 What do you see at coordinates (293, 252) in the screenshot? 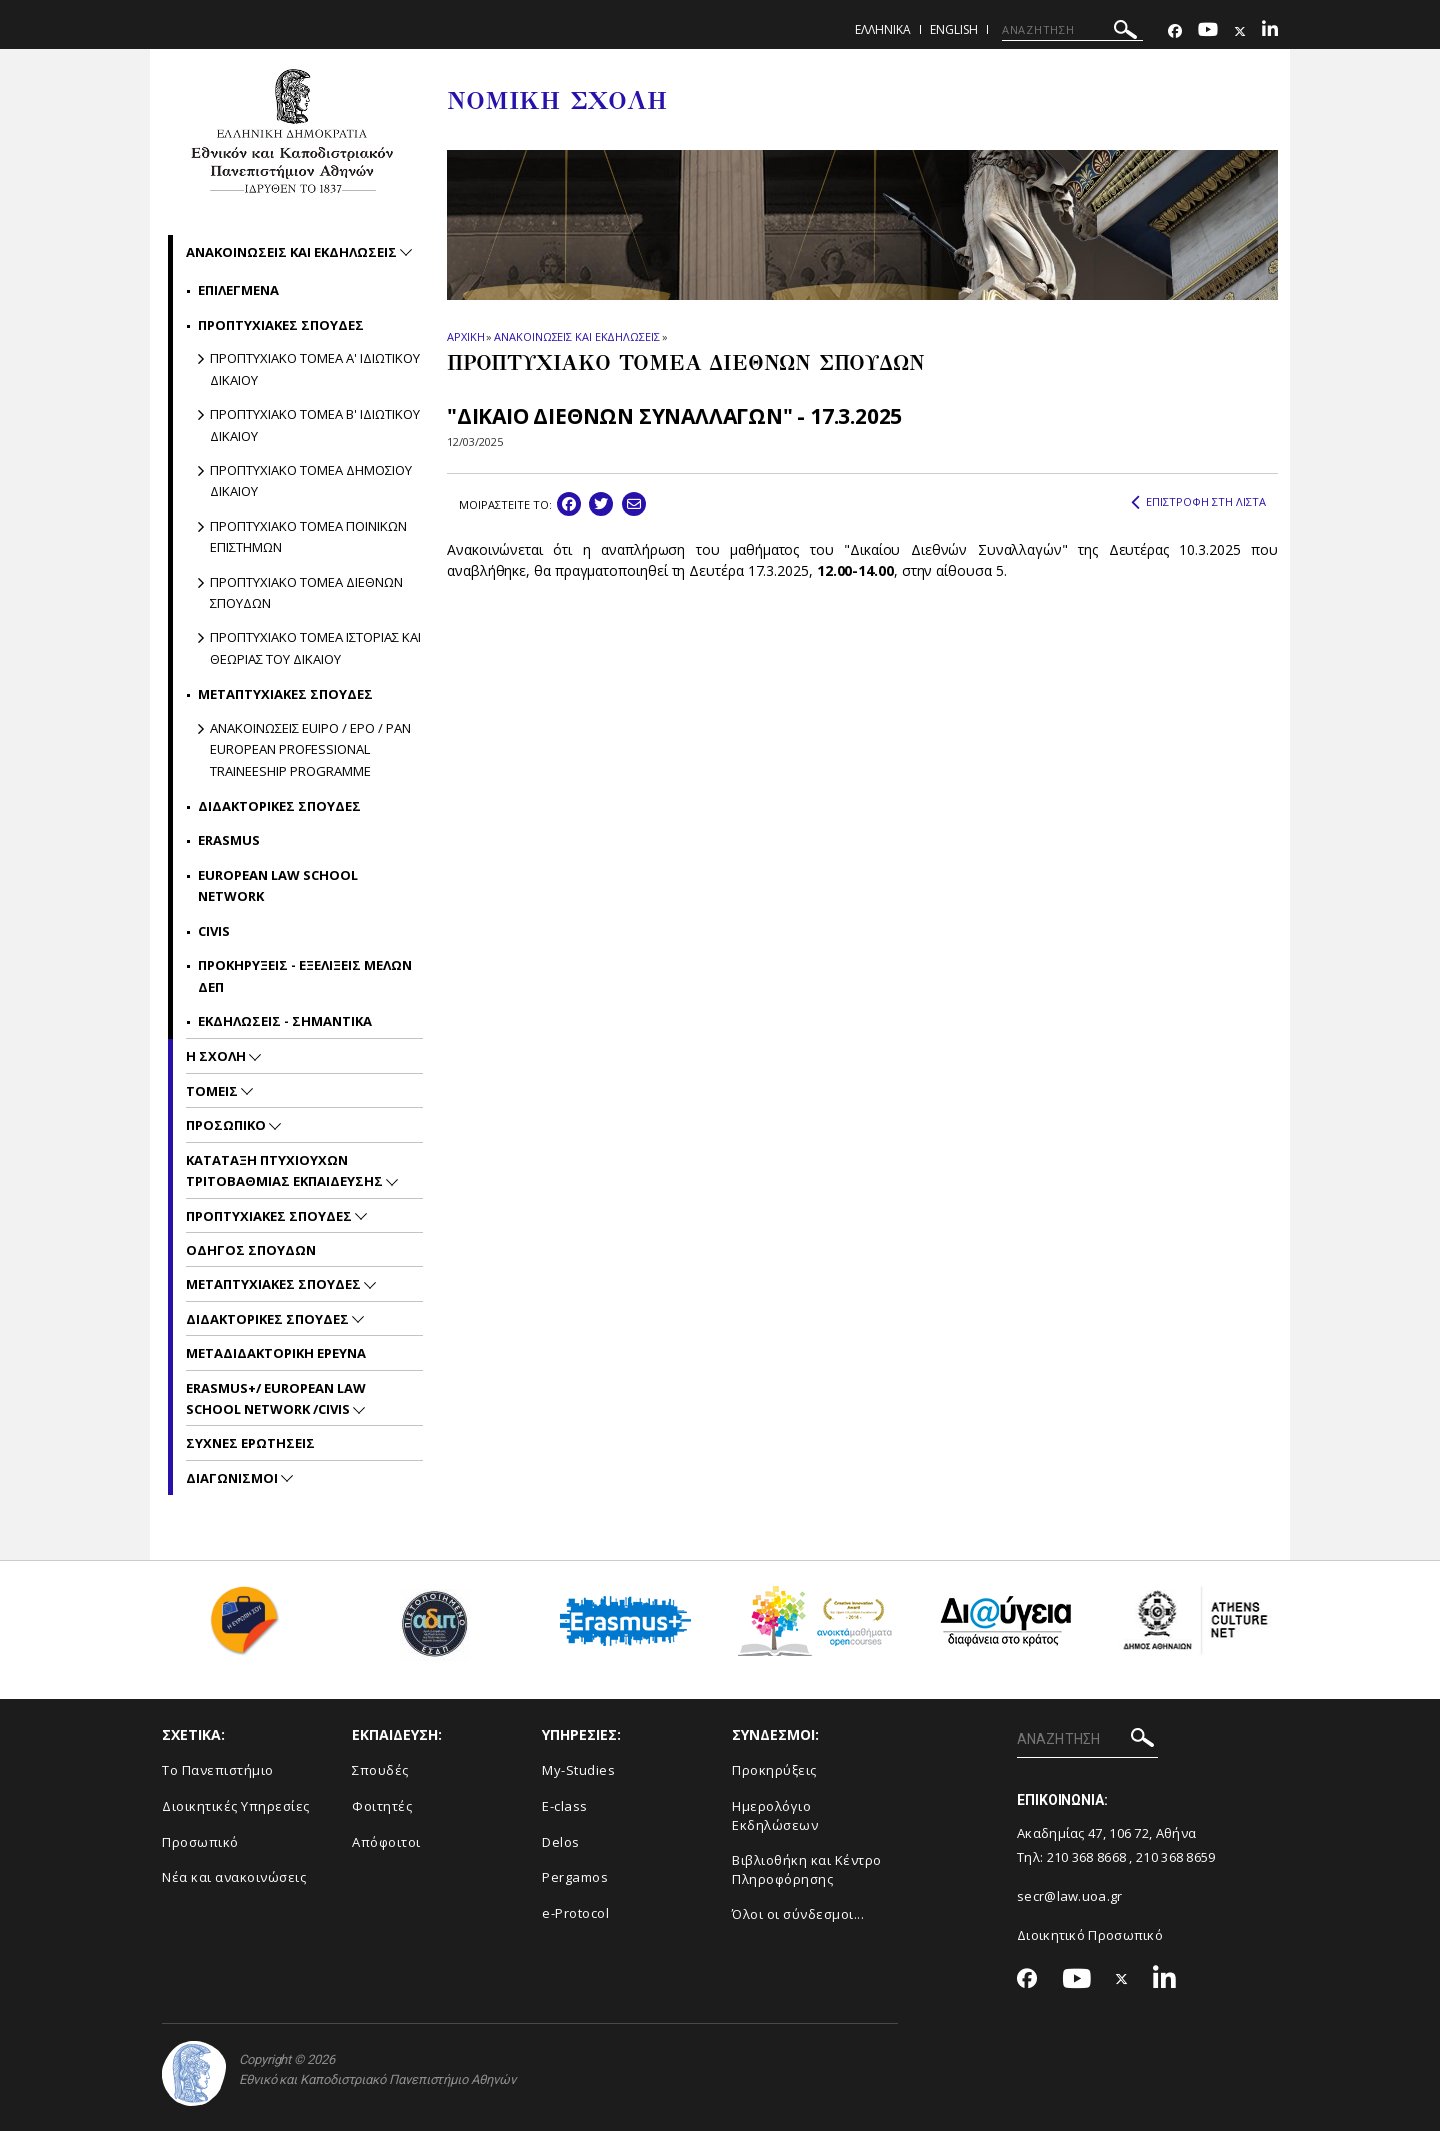
I see `Ανακοινωσεις και εκδηλωσεις` at bounding box center [293, 252].